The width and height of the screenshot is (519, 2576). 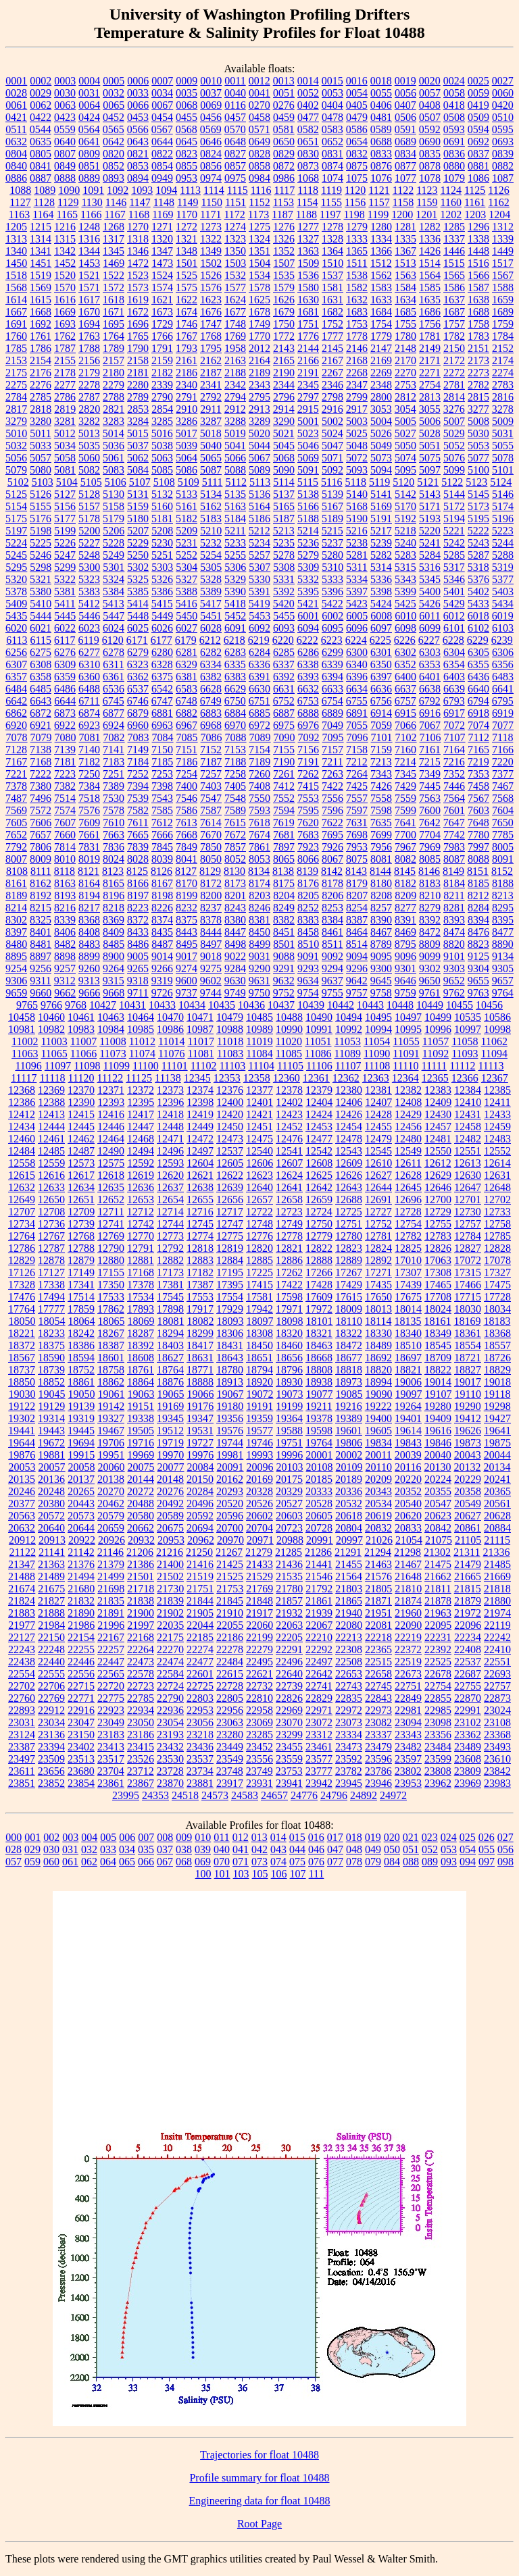 I want to click on 12464, so click(x=110, y=1138).